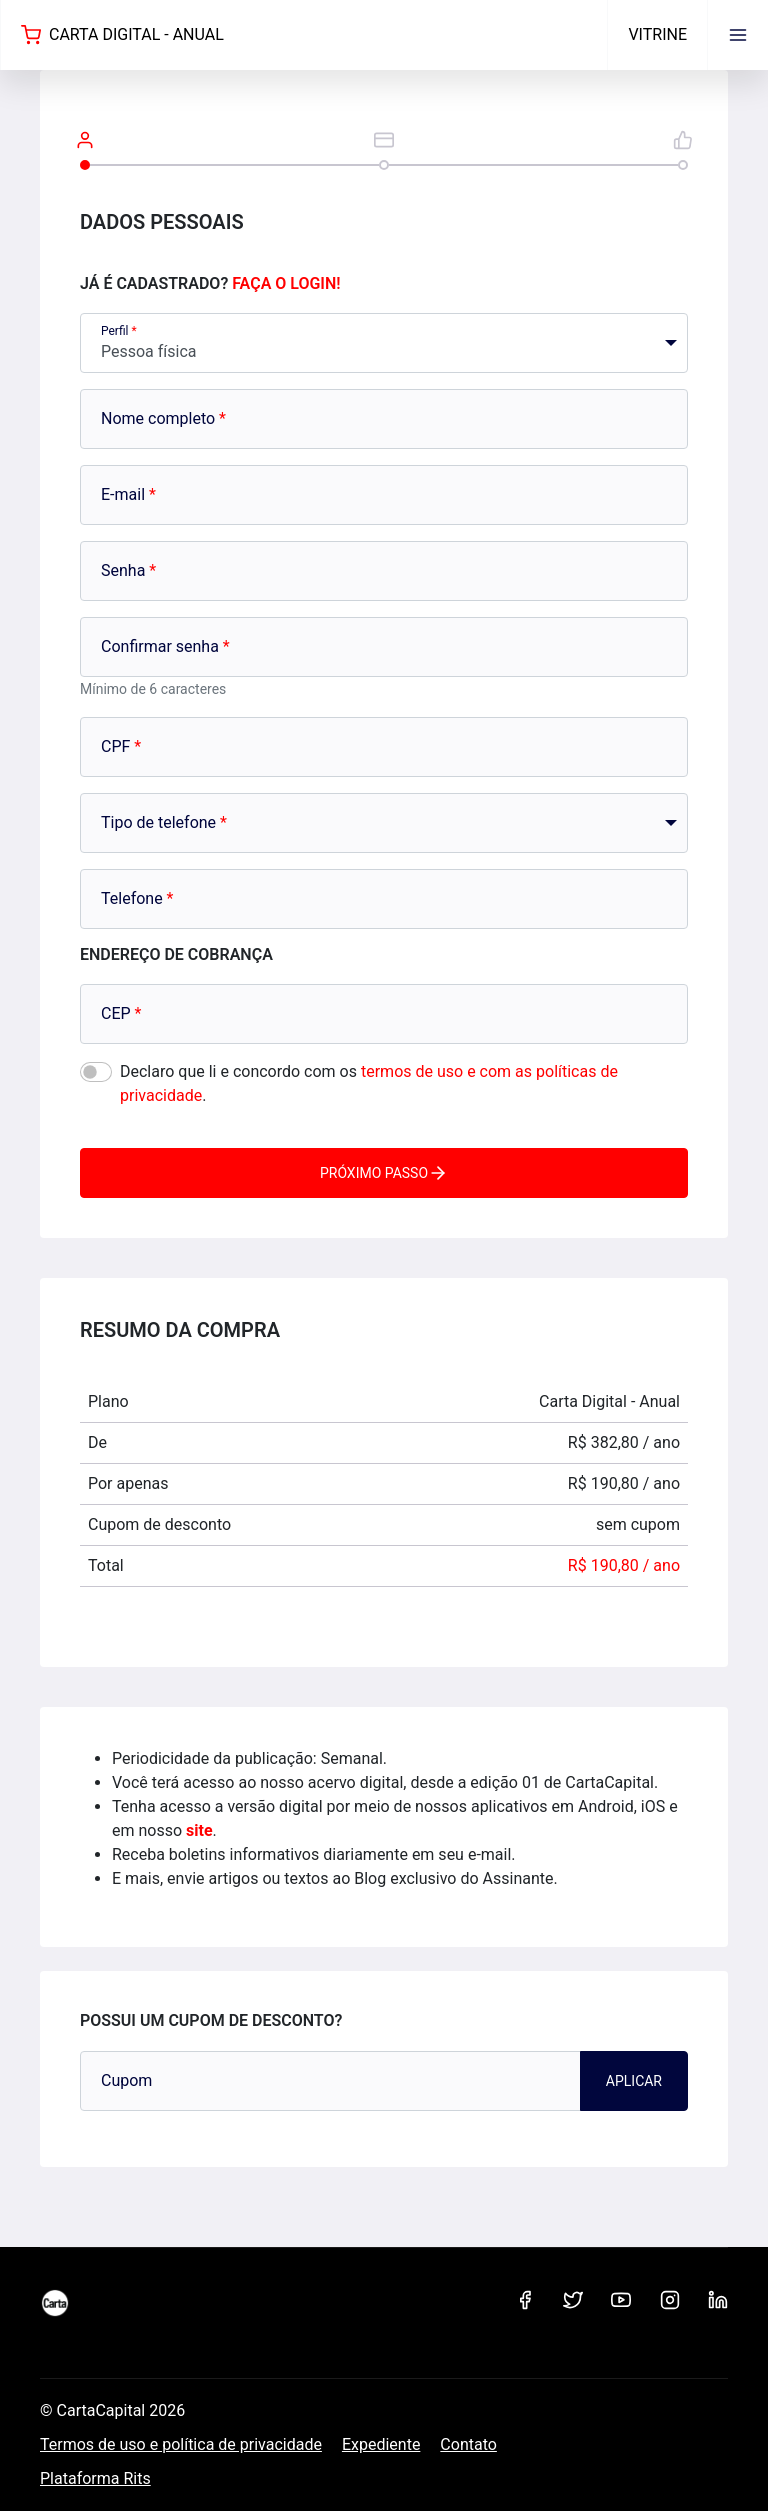  What do you see at coordinates (95, 2478) in the screenshot?
I see `Plataforma Rits` at bounding box center [95, 2478].